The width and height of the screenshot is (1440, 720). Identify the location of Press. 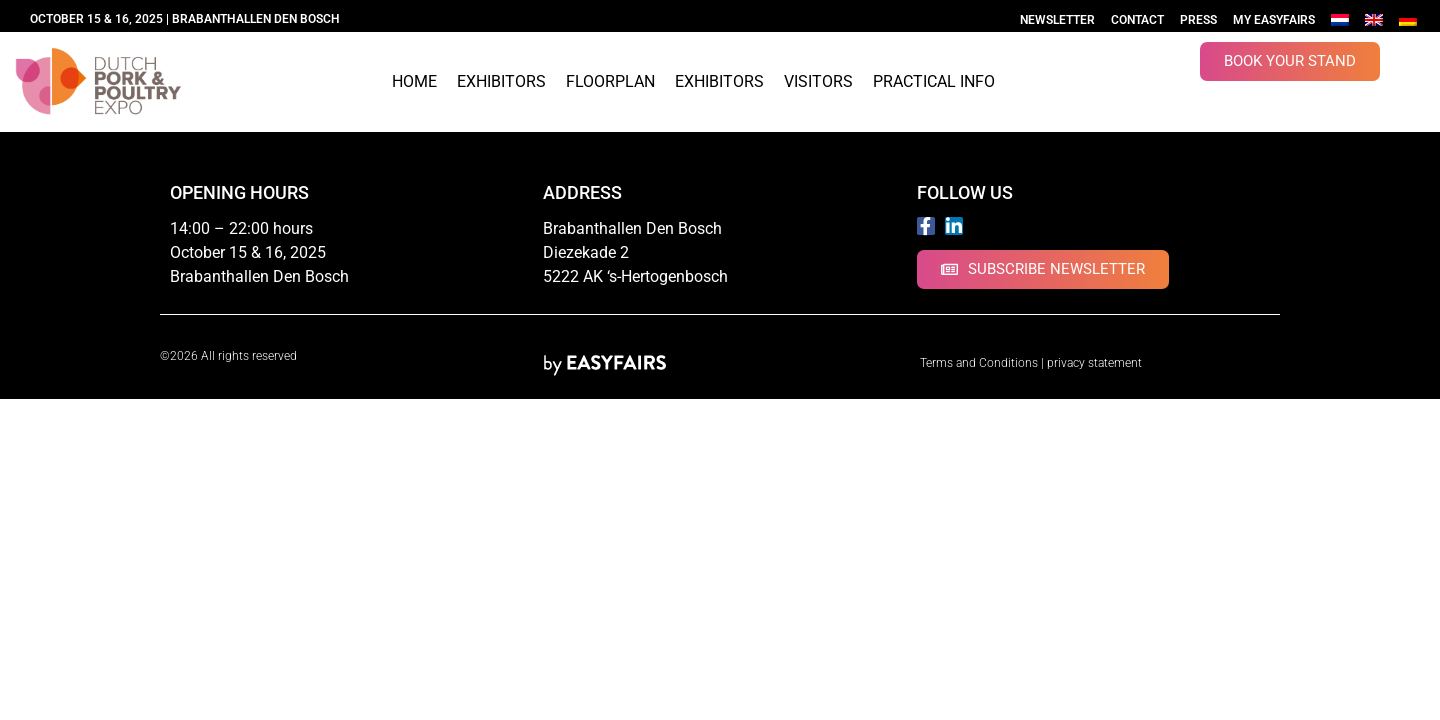
(1198, 20).